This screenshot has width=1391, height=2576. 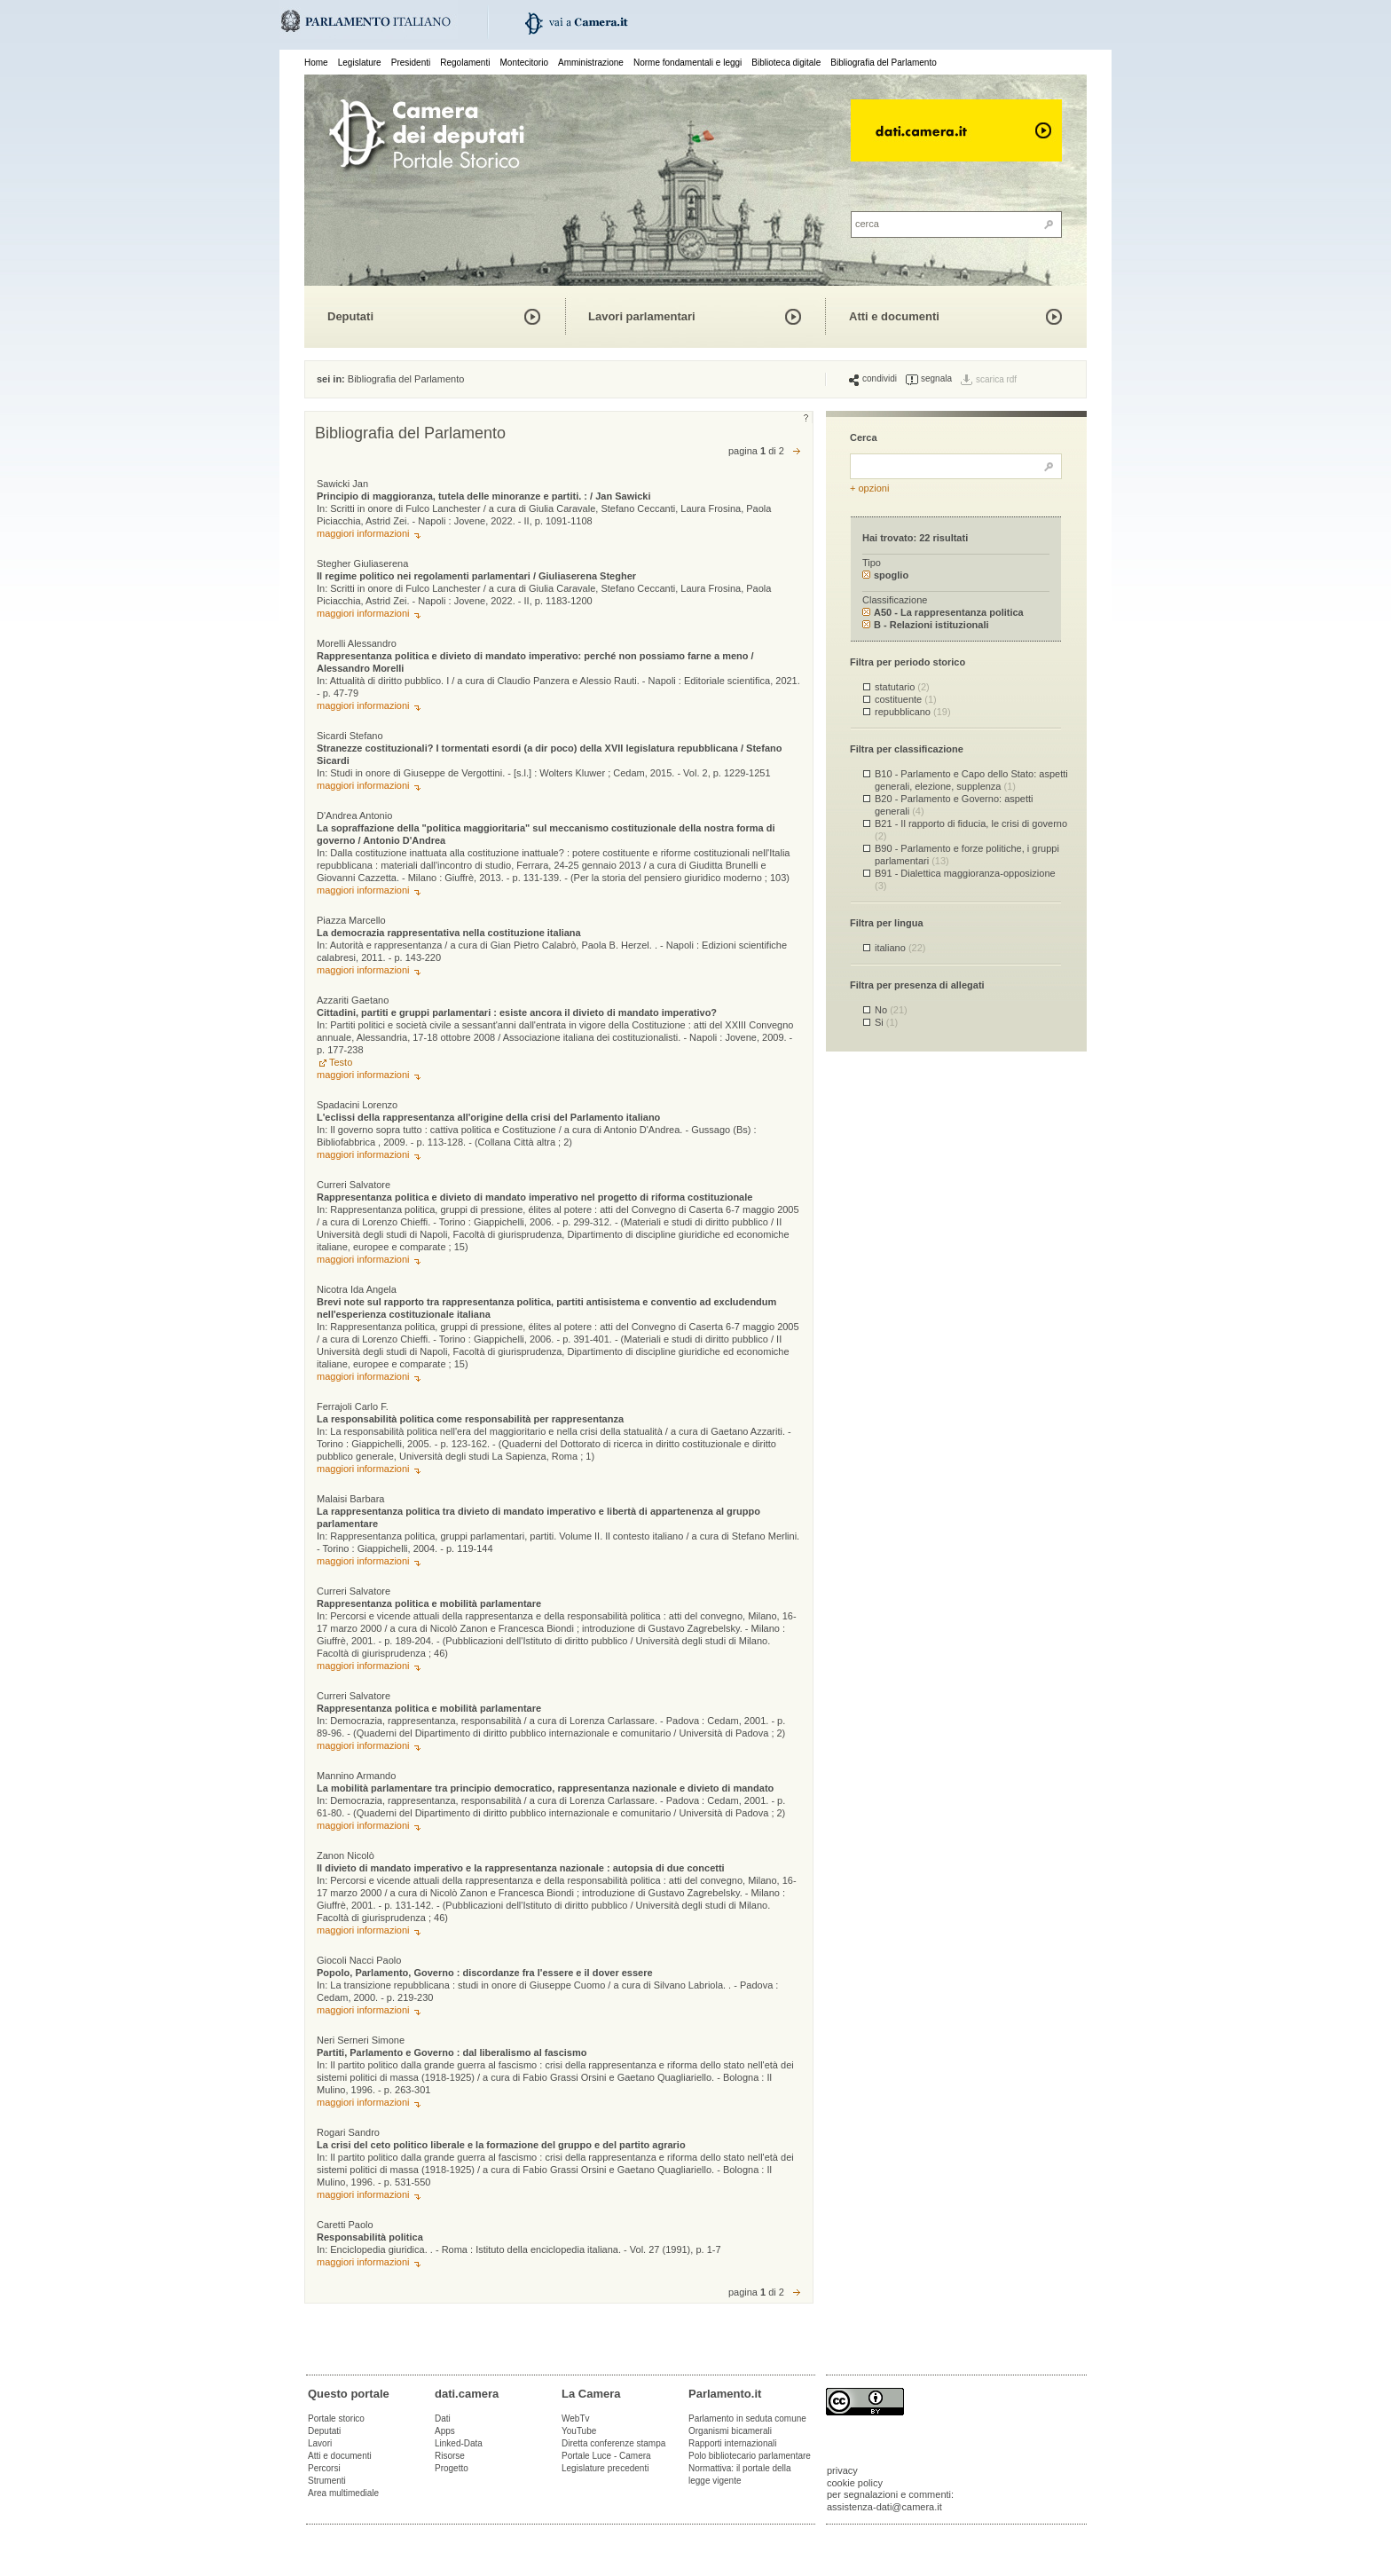 What do you see at coordinates (606, 2456) in the screenshot?
I see `Portale Luce - Camera` at bounding box center [606, 2456].